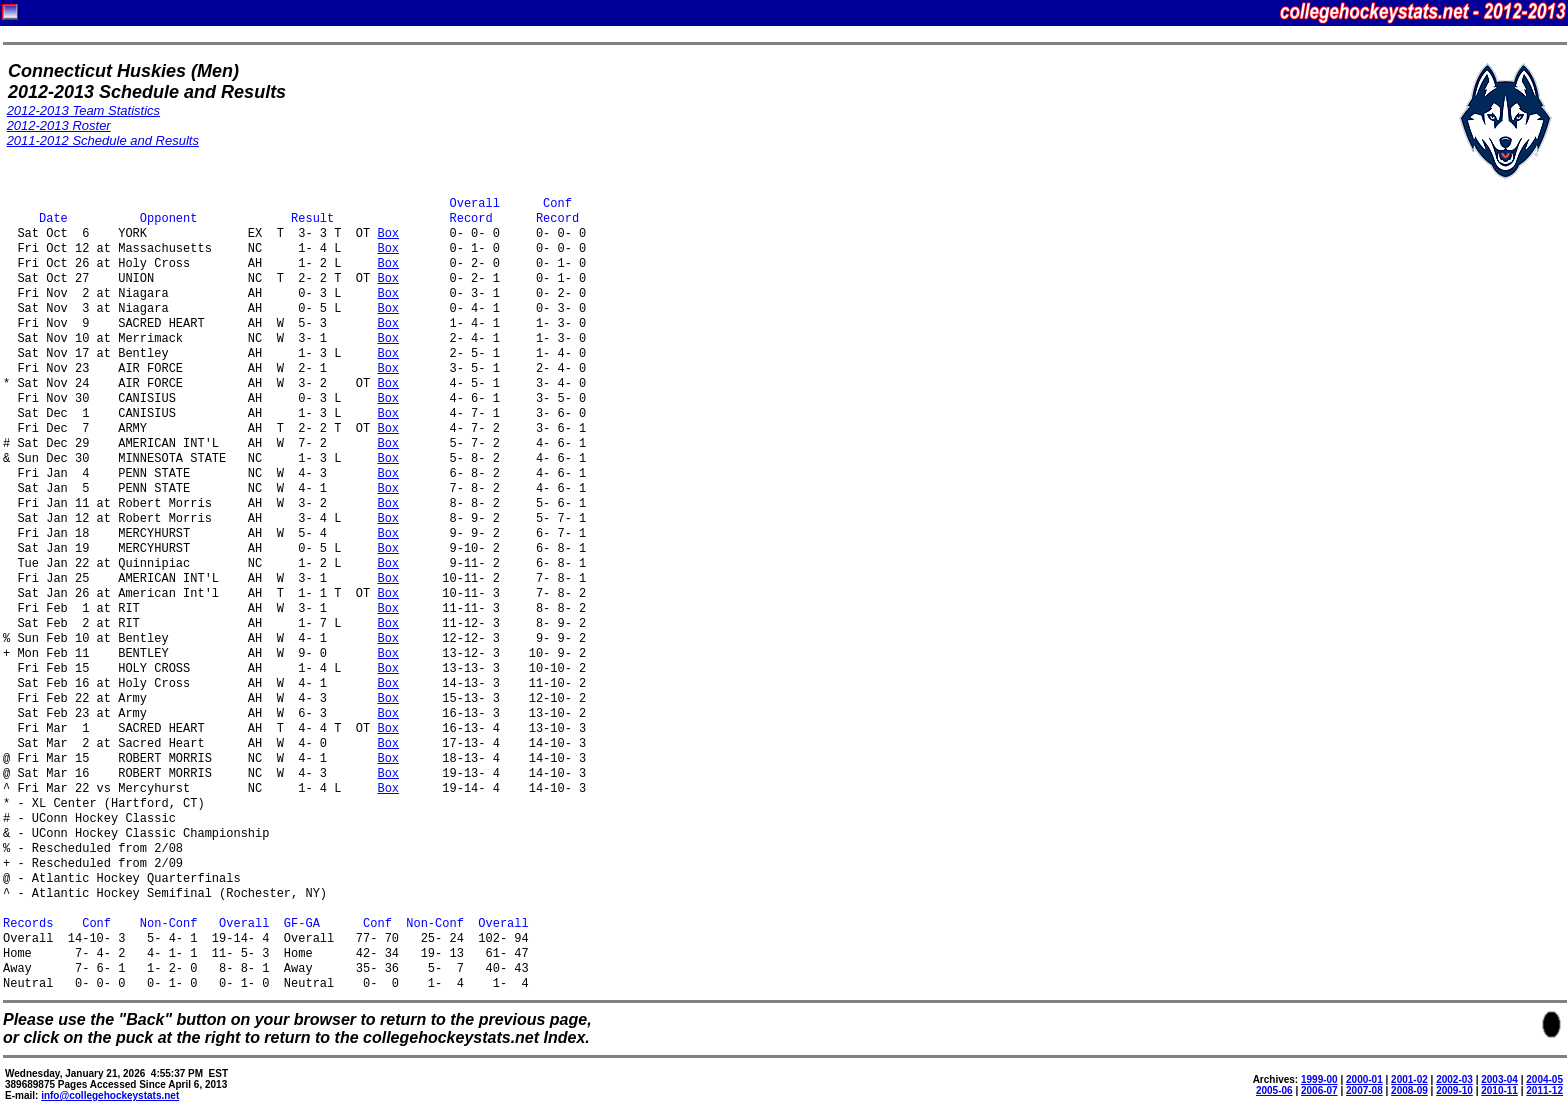 The image size is (1568, 1119). What do you see at coordinates (103, 140) in the screenshot?
I see `2011-2012 Schedule and Results` at bounding box center [103, 140].